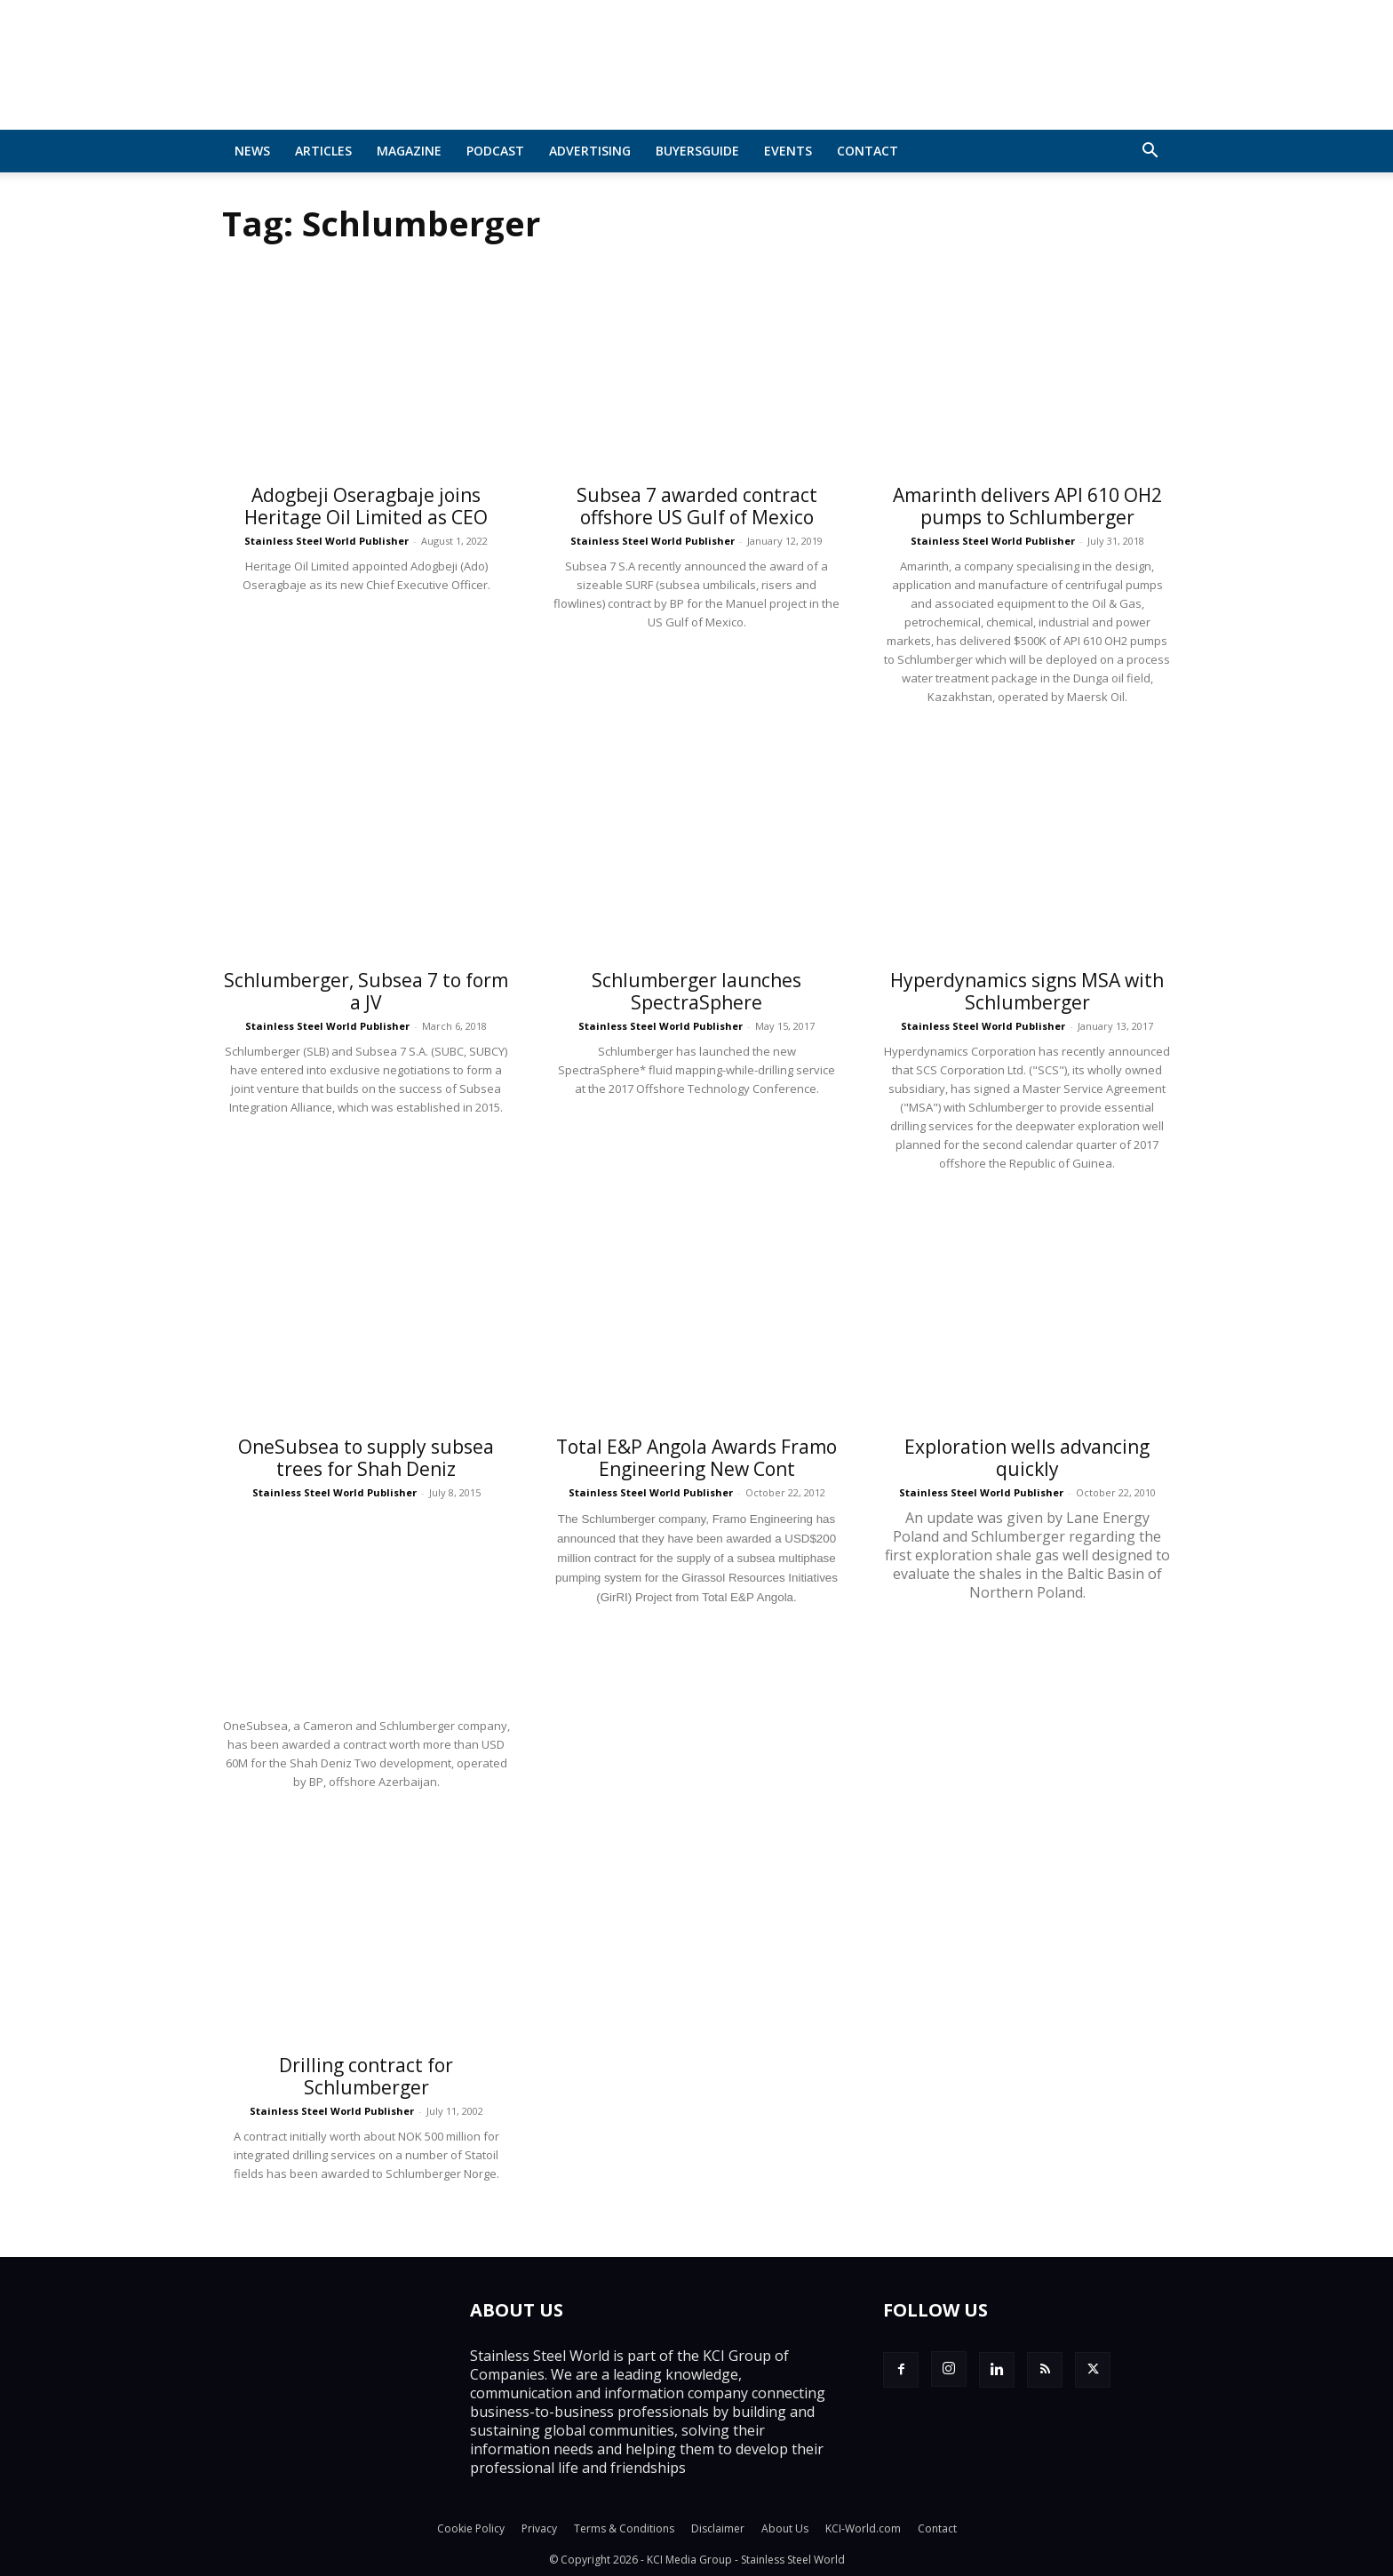 This screenshot has height=2576, width=1393. Describe the element at coordinates (471, 2528) in the screenshot. I see `Cookie Policy` at that location.